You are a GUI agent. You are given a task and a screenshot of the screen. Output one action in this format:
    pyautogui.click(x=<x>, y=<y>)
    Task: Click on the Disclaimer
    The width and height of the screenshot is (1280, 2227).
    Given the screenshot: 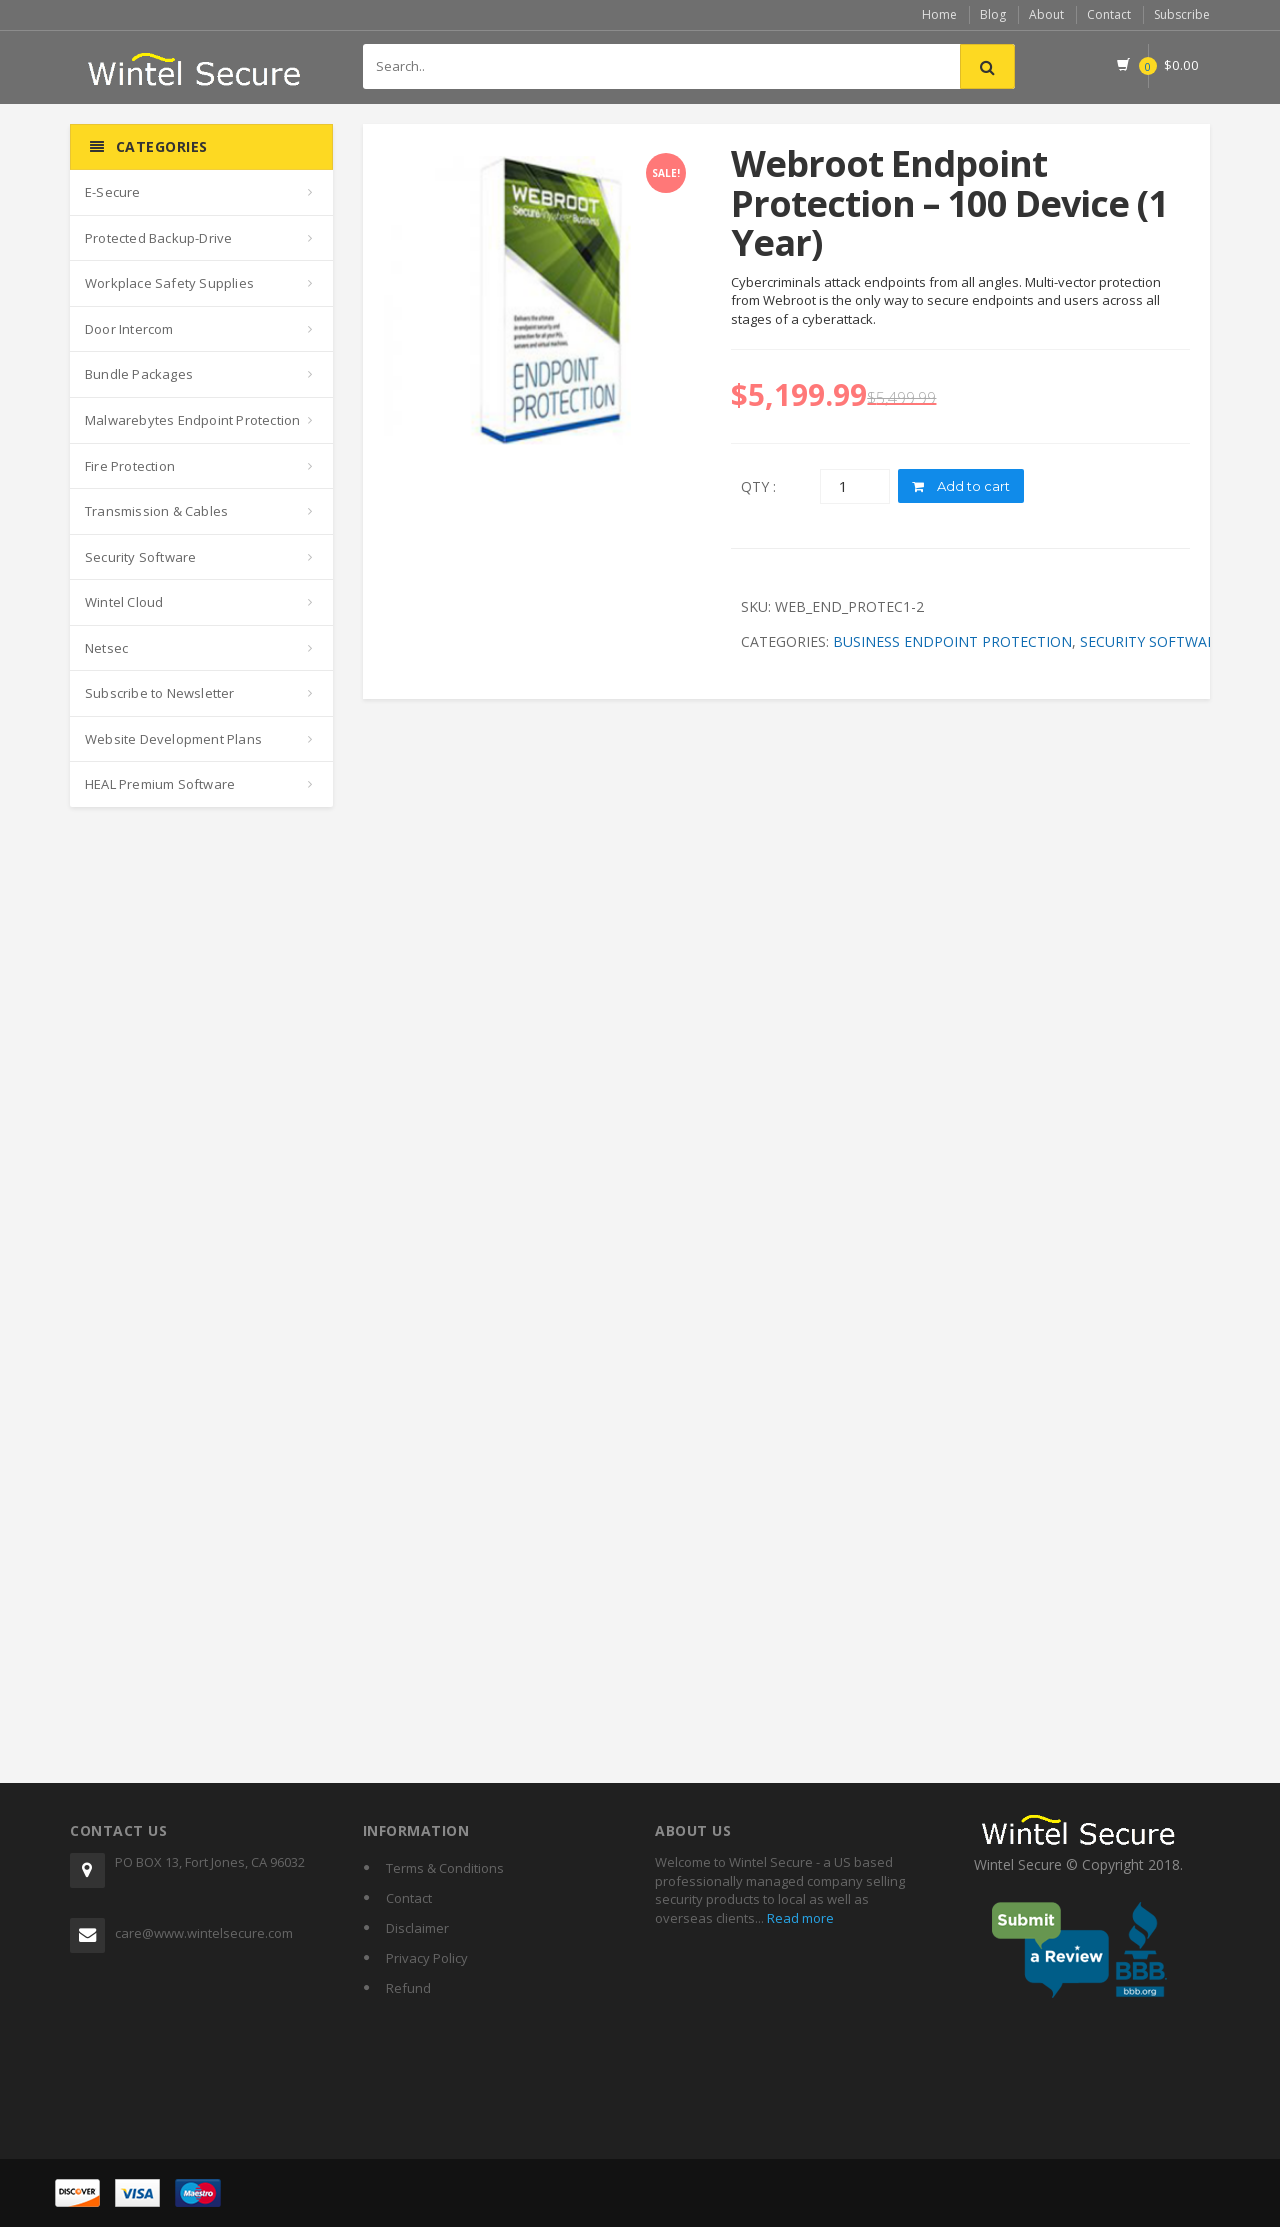 What is the action you would take?
    pyautogui.click(x=417, y=1928)
    